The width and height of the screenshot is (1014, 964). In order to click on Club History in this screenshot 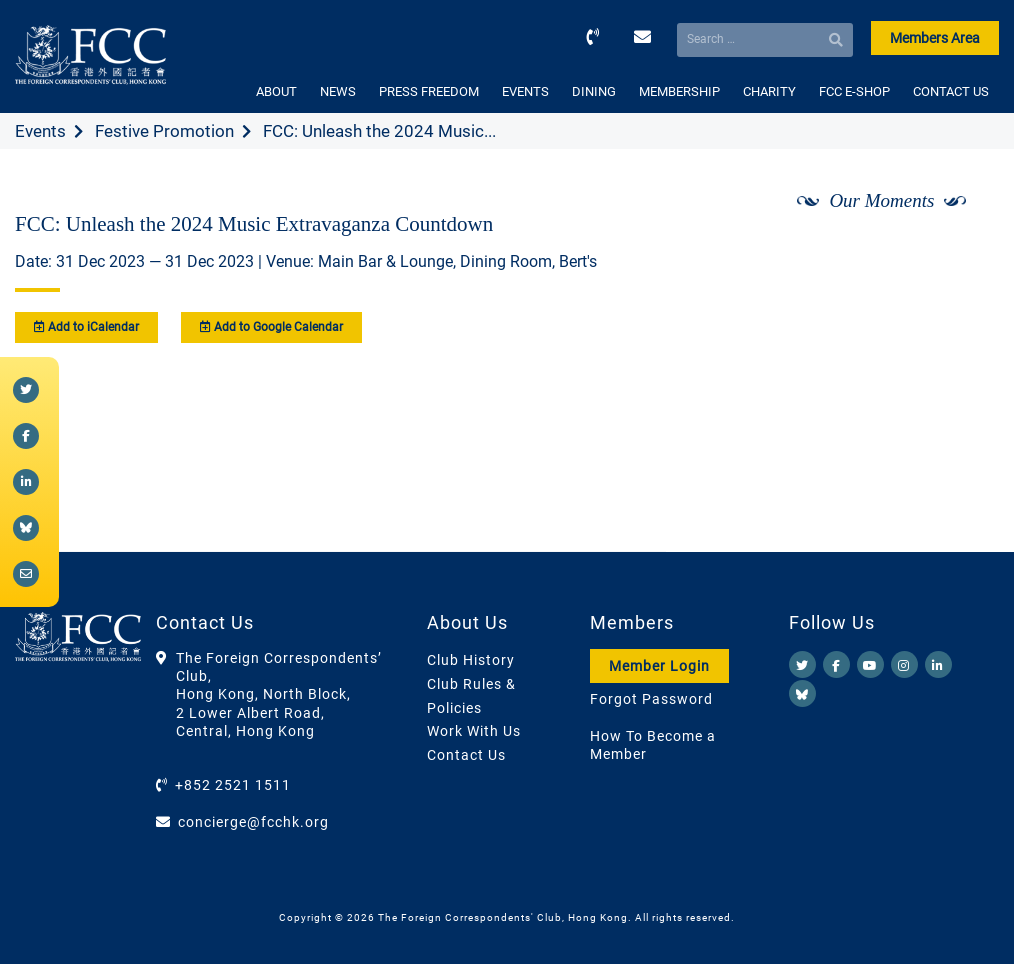, I will do `click(471, 660)`.